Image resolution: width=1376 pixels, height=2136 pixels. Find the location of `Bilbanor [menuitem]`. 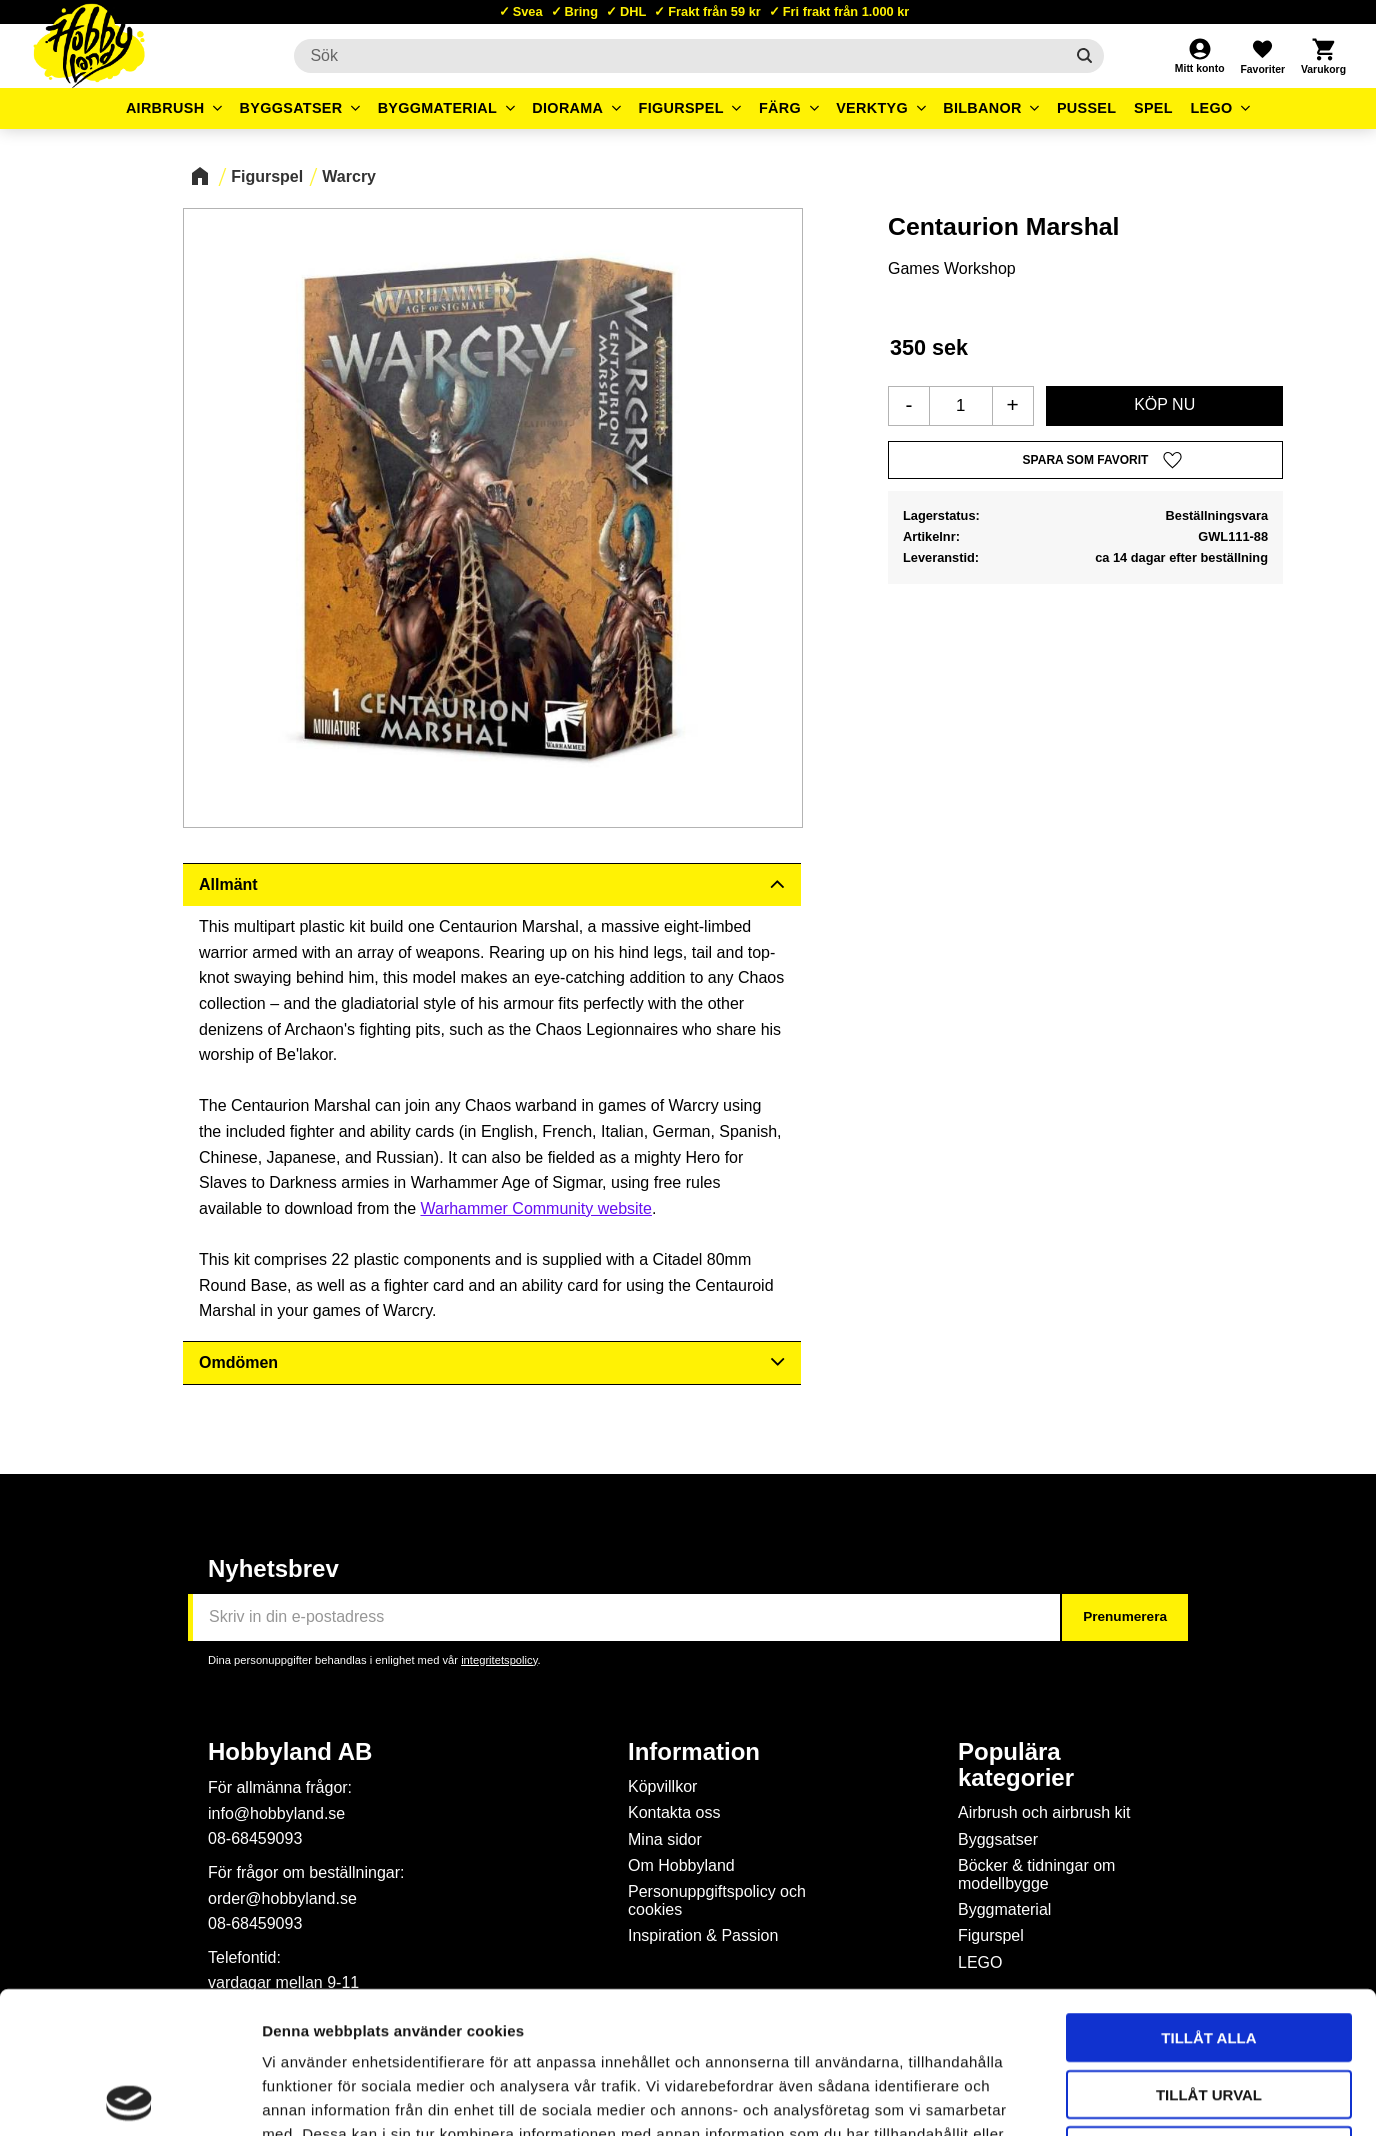

Bilbanor [menuitem] is located at coordinates (982, 108).